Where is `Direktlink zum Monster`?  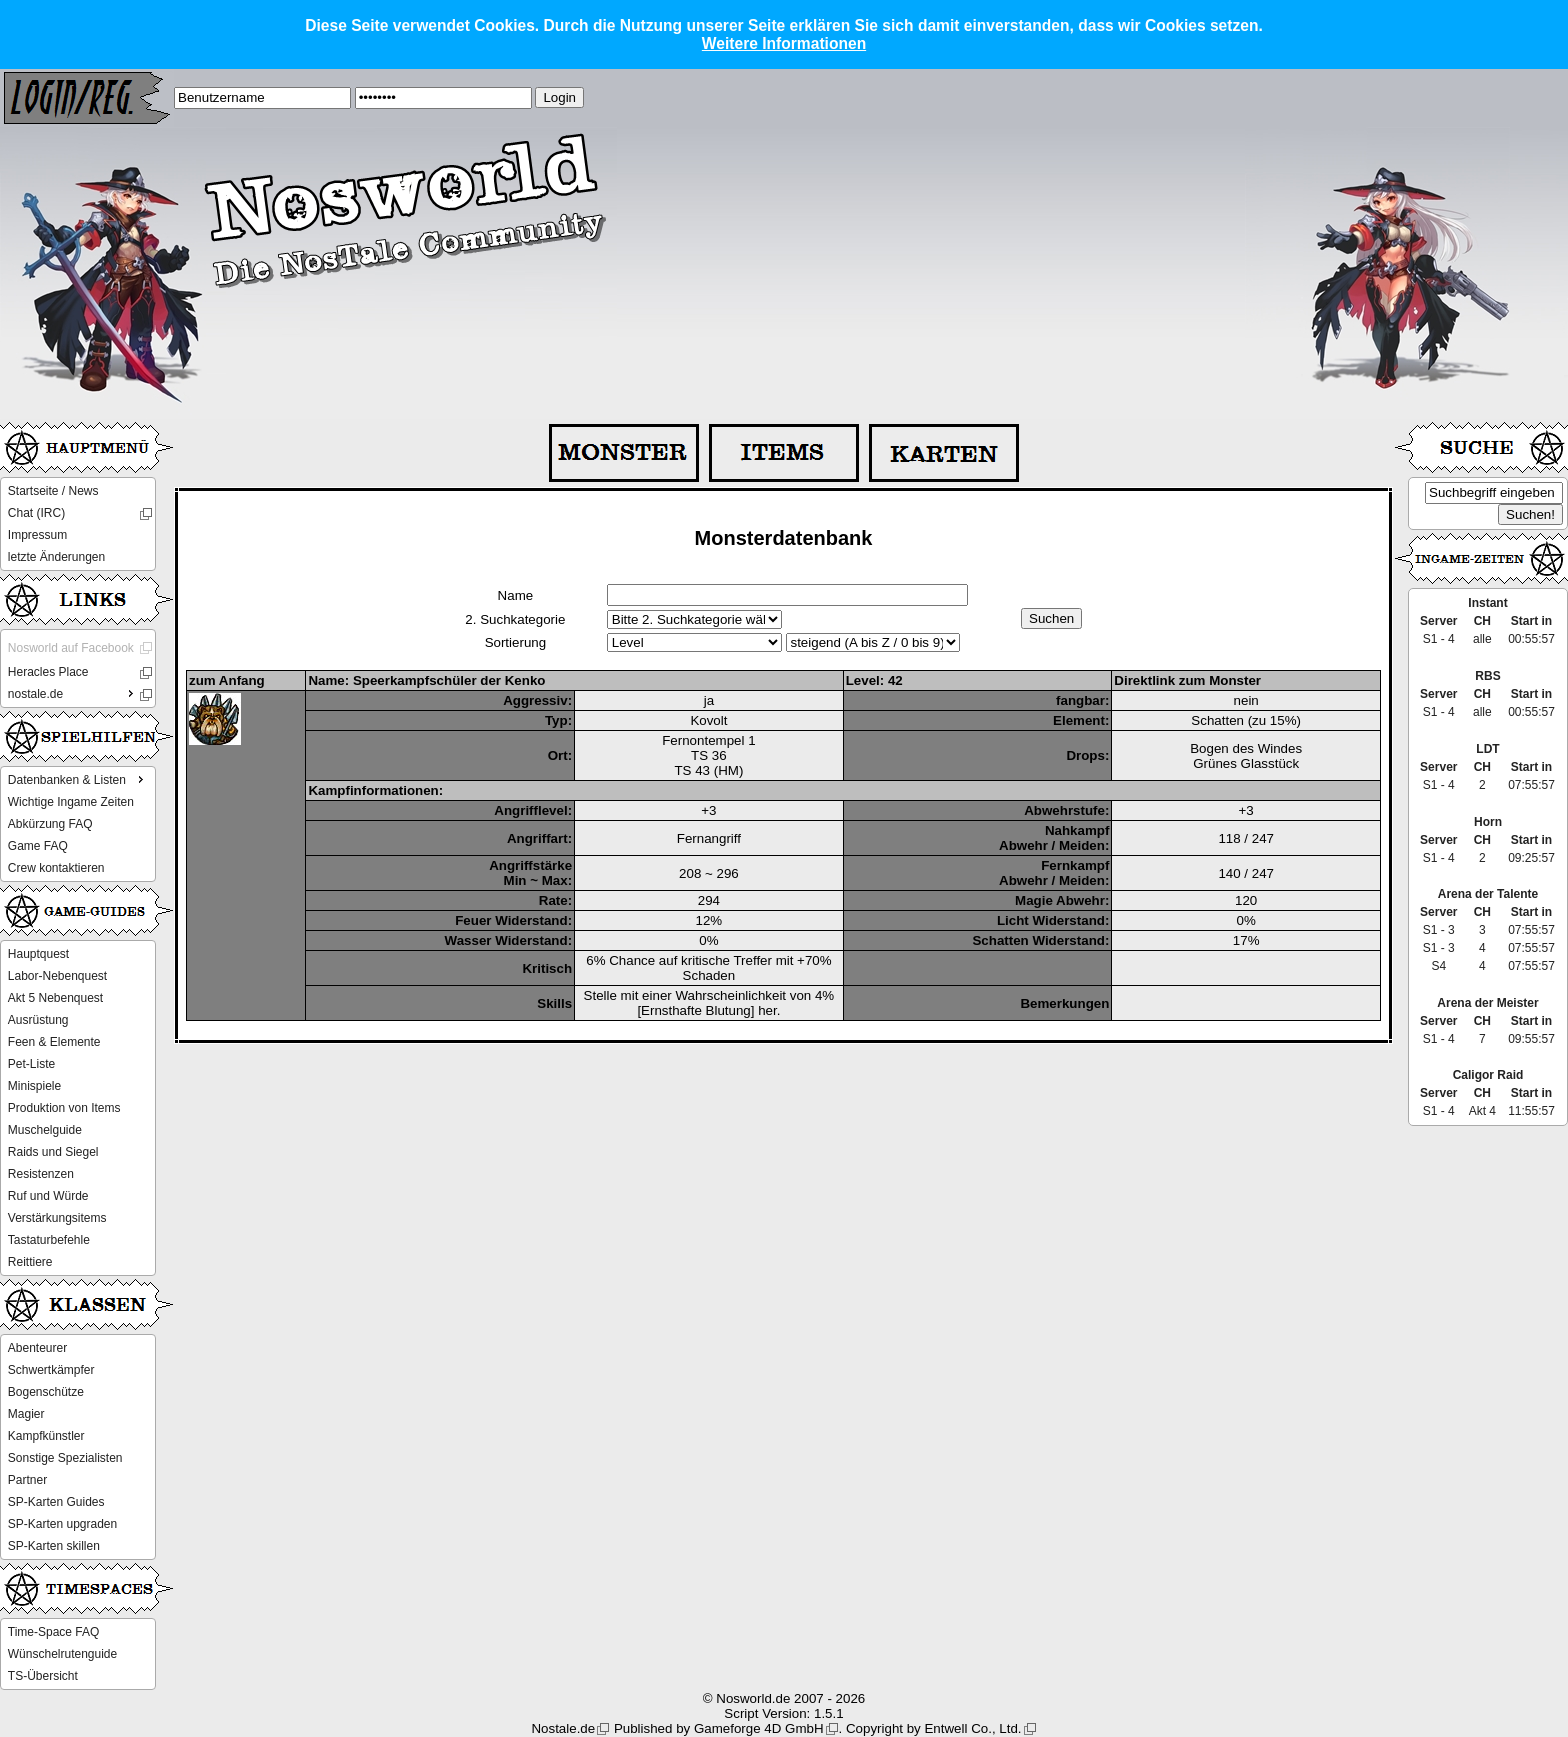
Direktlink zum Monster is located at coordinates (1187, 680).